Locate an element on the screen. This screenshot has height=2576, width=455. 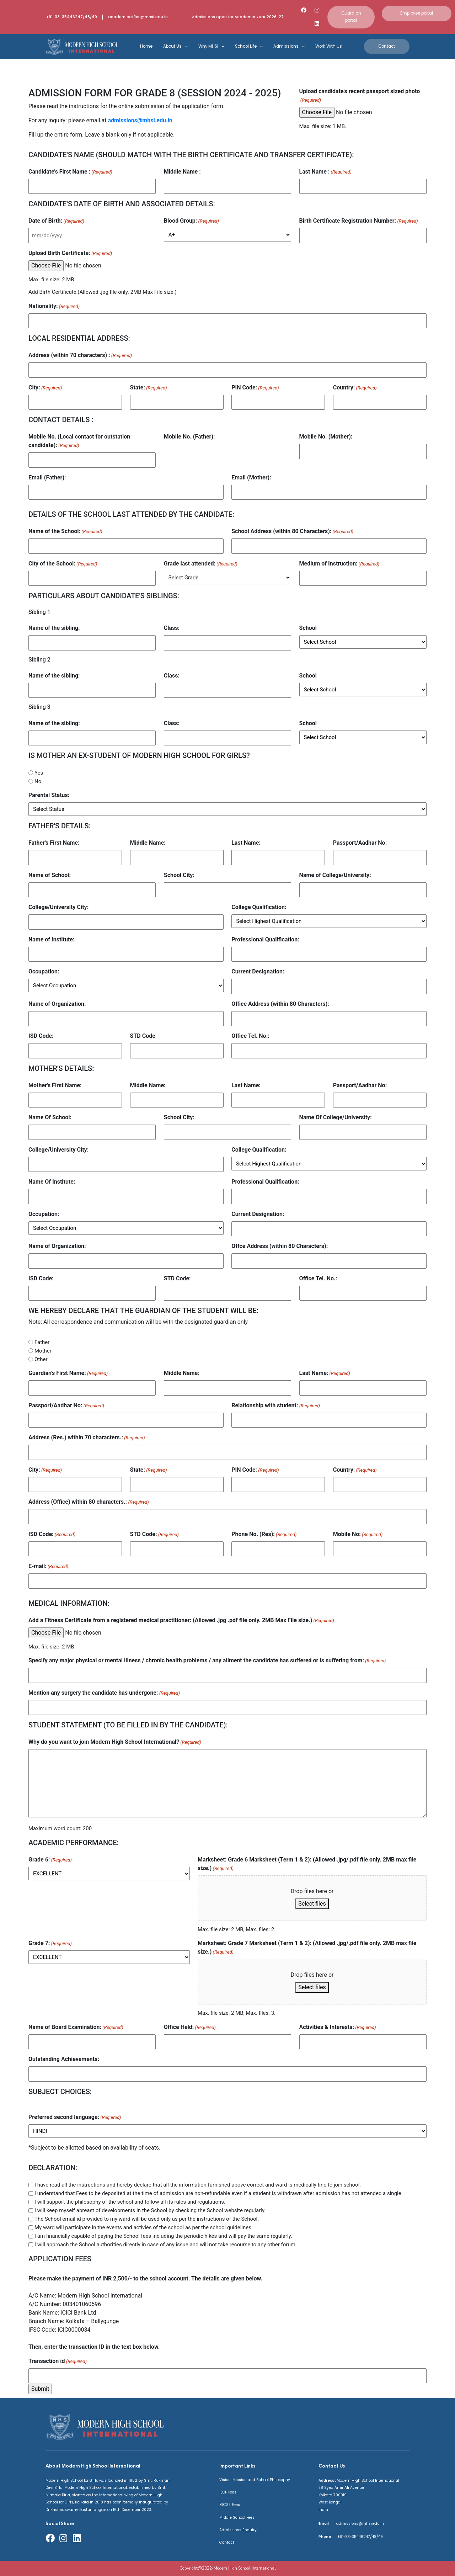
PIN Code: is located at coordinates (255, 388).